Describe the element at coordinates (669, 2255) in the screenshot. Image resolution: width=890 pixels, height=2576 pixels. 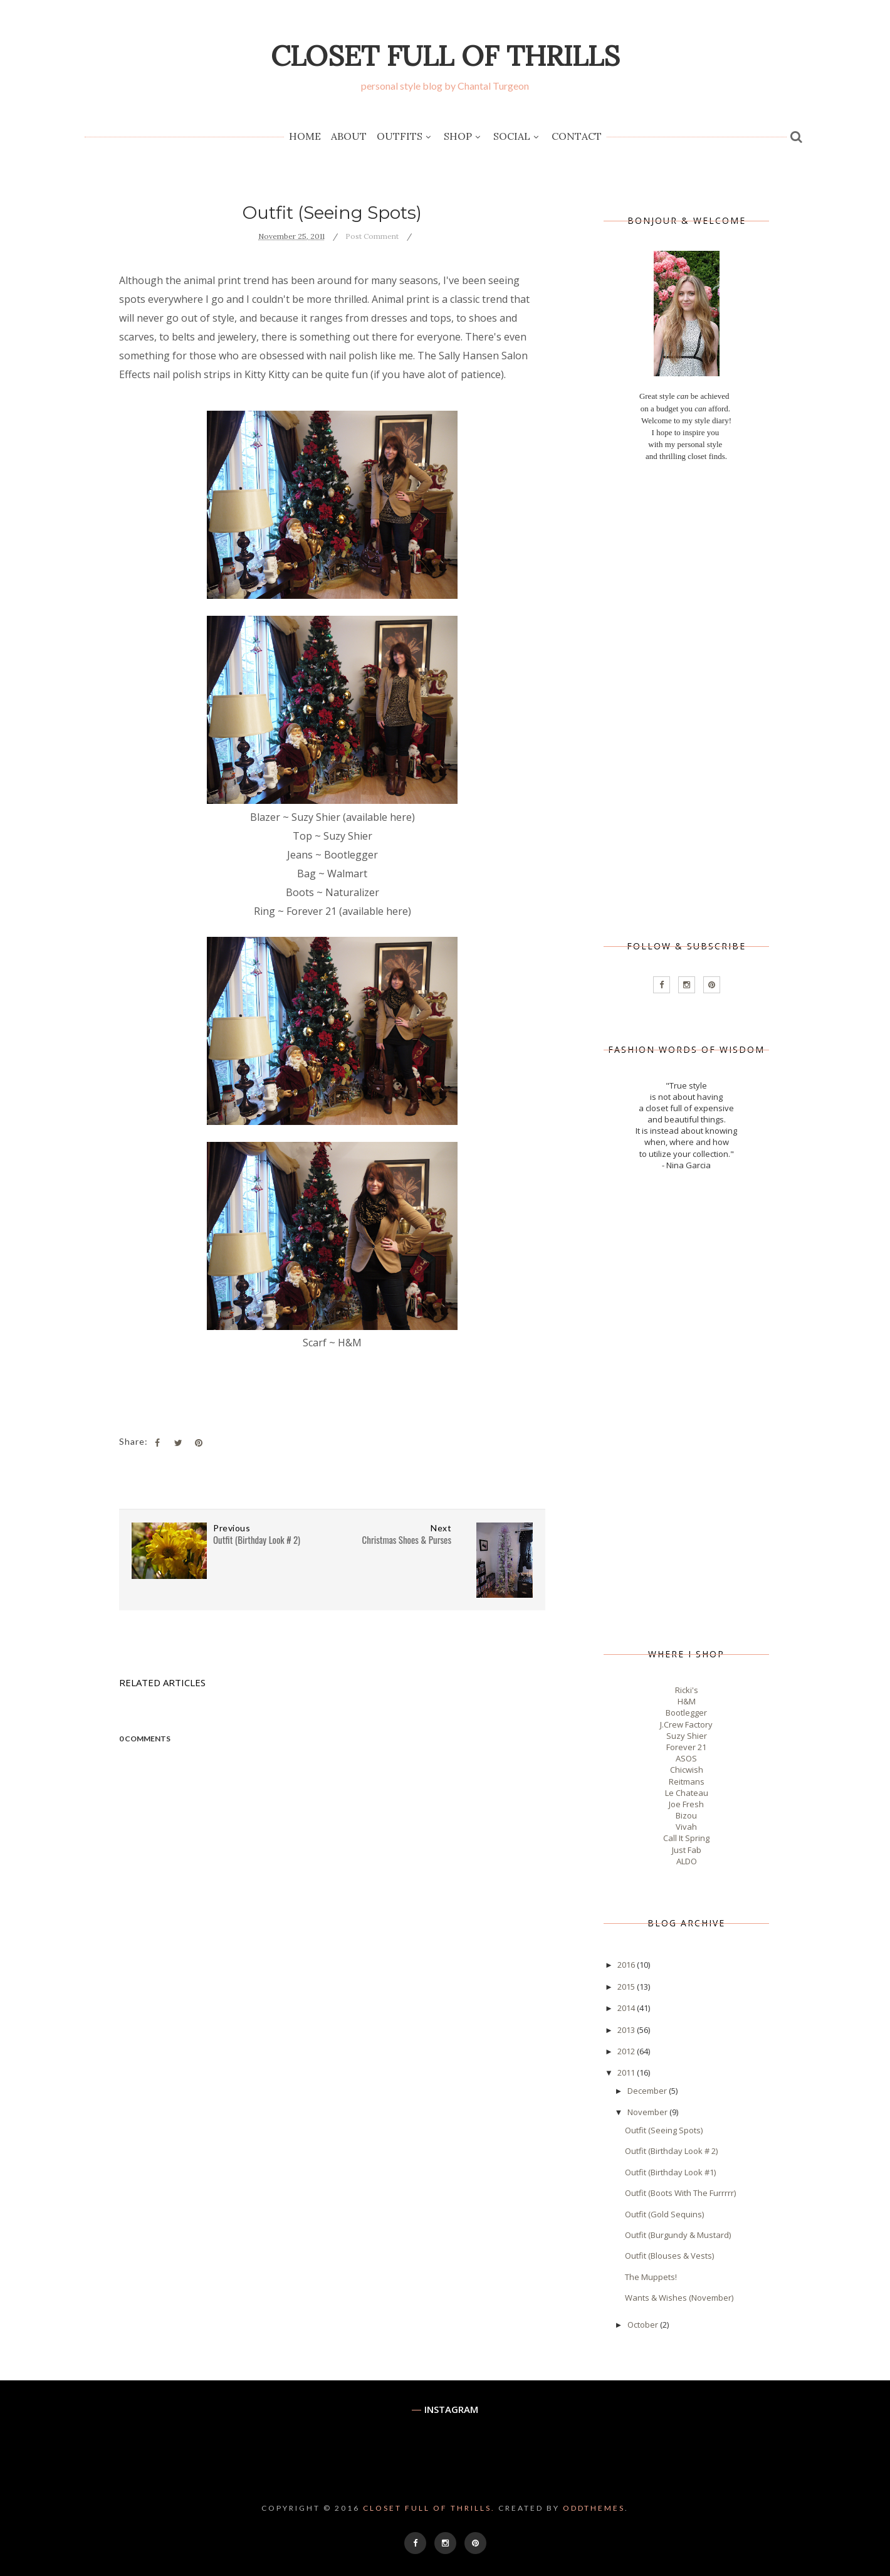
I see `Outfit (Blouses & Vests)` at that location.